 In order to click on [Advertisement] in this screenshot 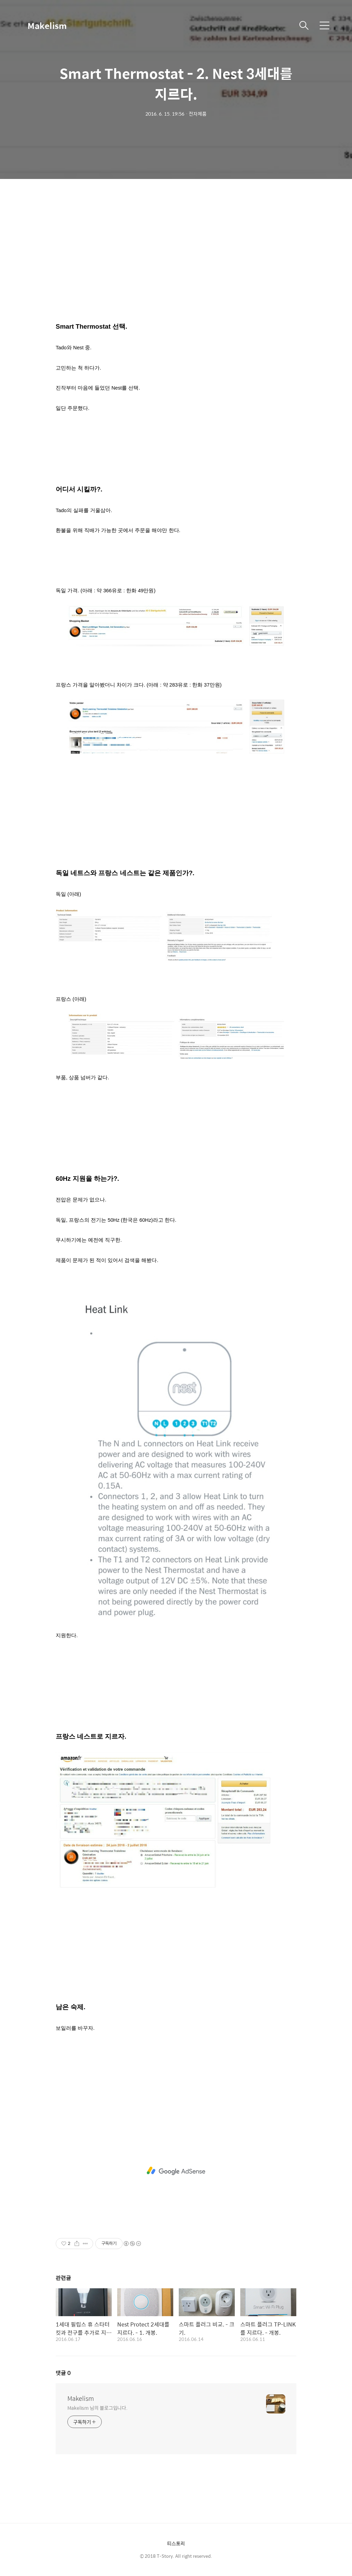, I will do `click(176, 254)`.